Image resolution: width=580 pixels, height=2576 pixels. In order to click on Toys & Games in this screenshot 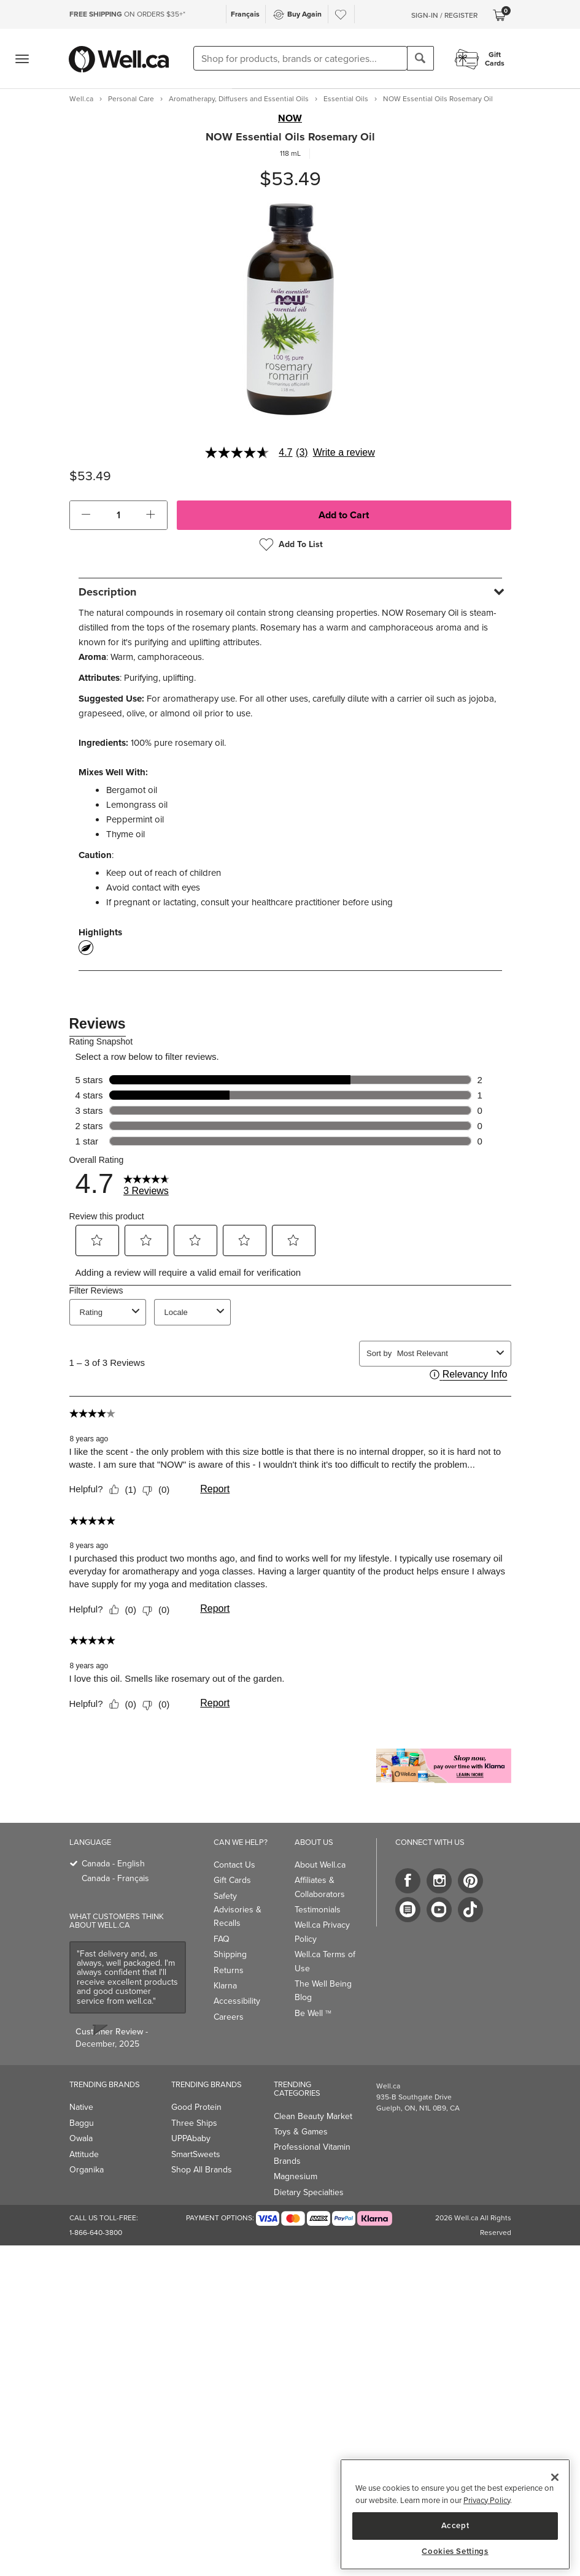, I will do `click(301, 2131)`.